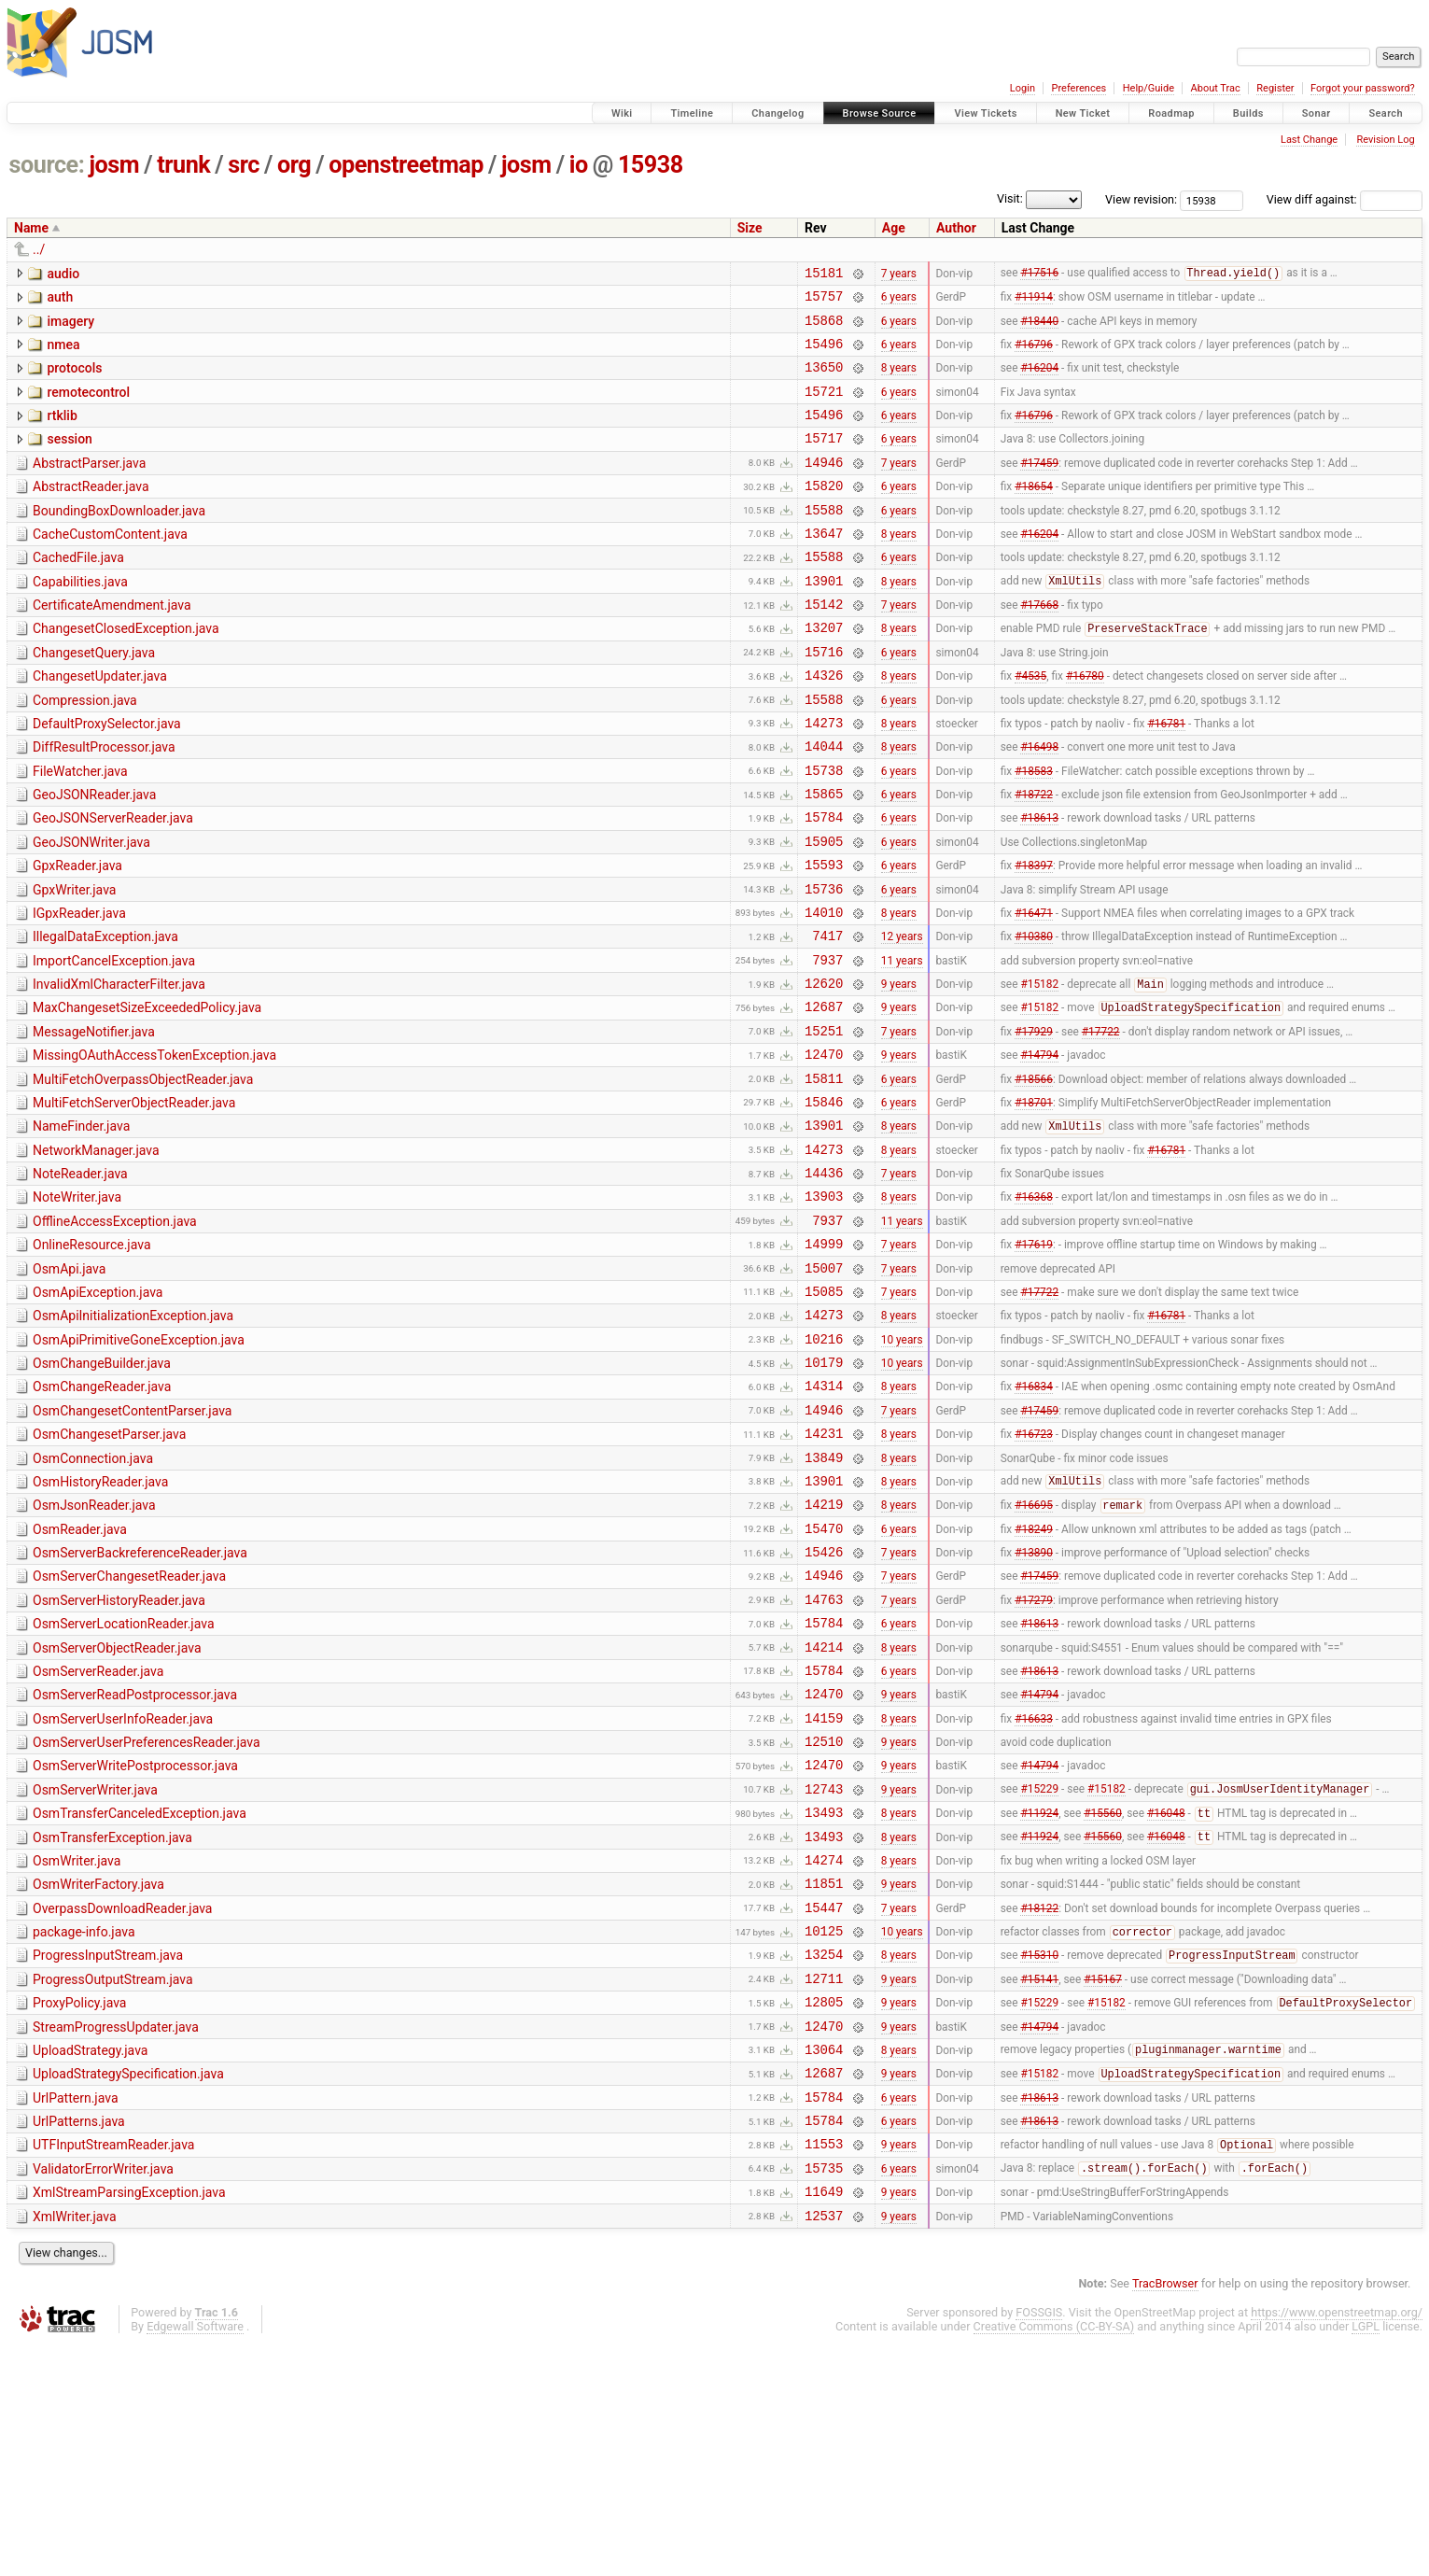 The width and height of the screenshot is (1429, 2576). I want to click on OsmChangesetParser.java, so click(109, 1571).